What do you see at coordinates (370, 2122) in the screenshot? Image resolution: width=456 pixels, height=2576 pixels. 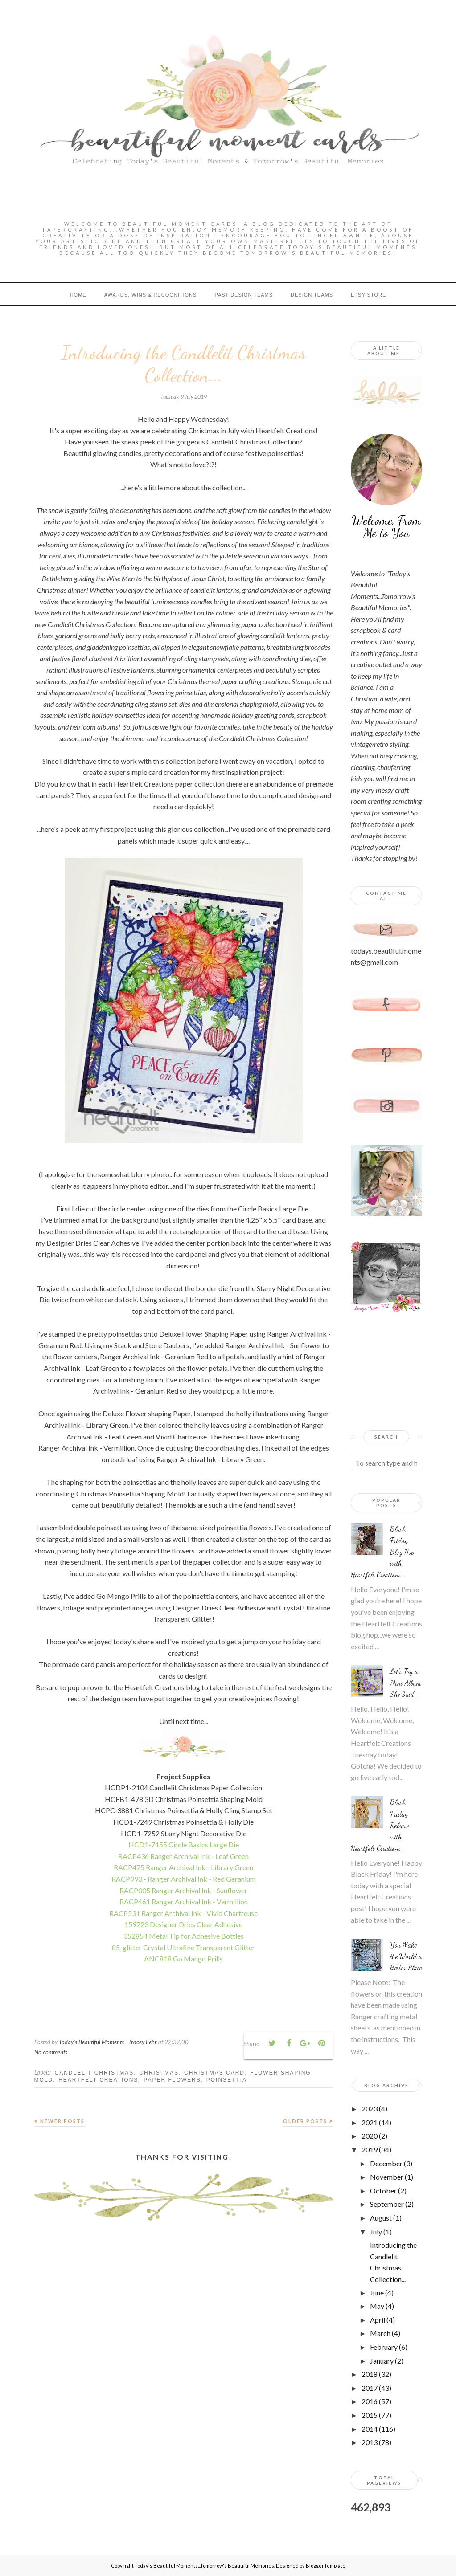 I see `2021` at bounding box center [370, 2122].